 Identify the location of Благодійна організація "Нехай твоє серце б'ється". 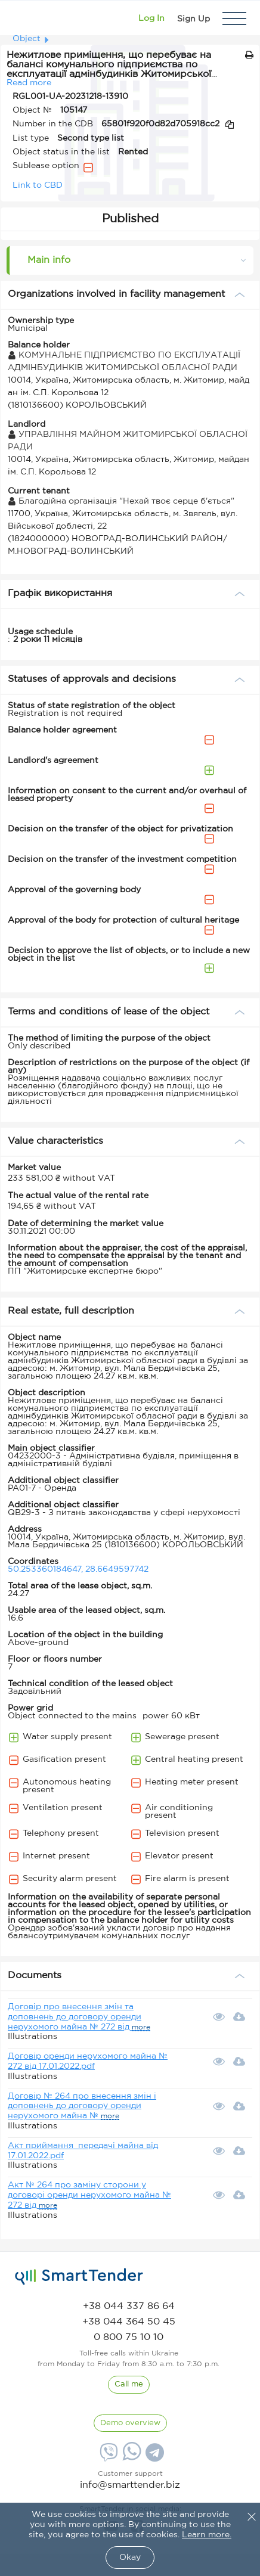
(121, 501).